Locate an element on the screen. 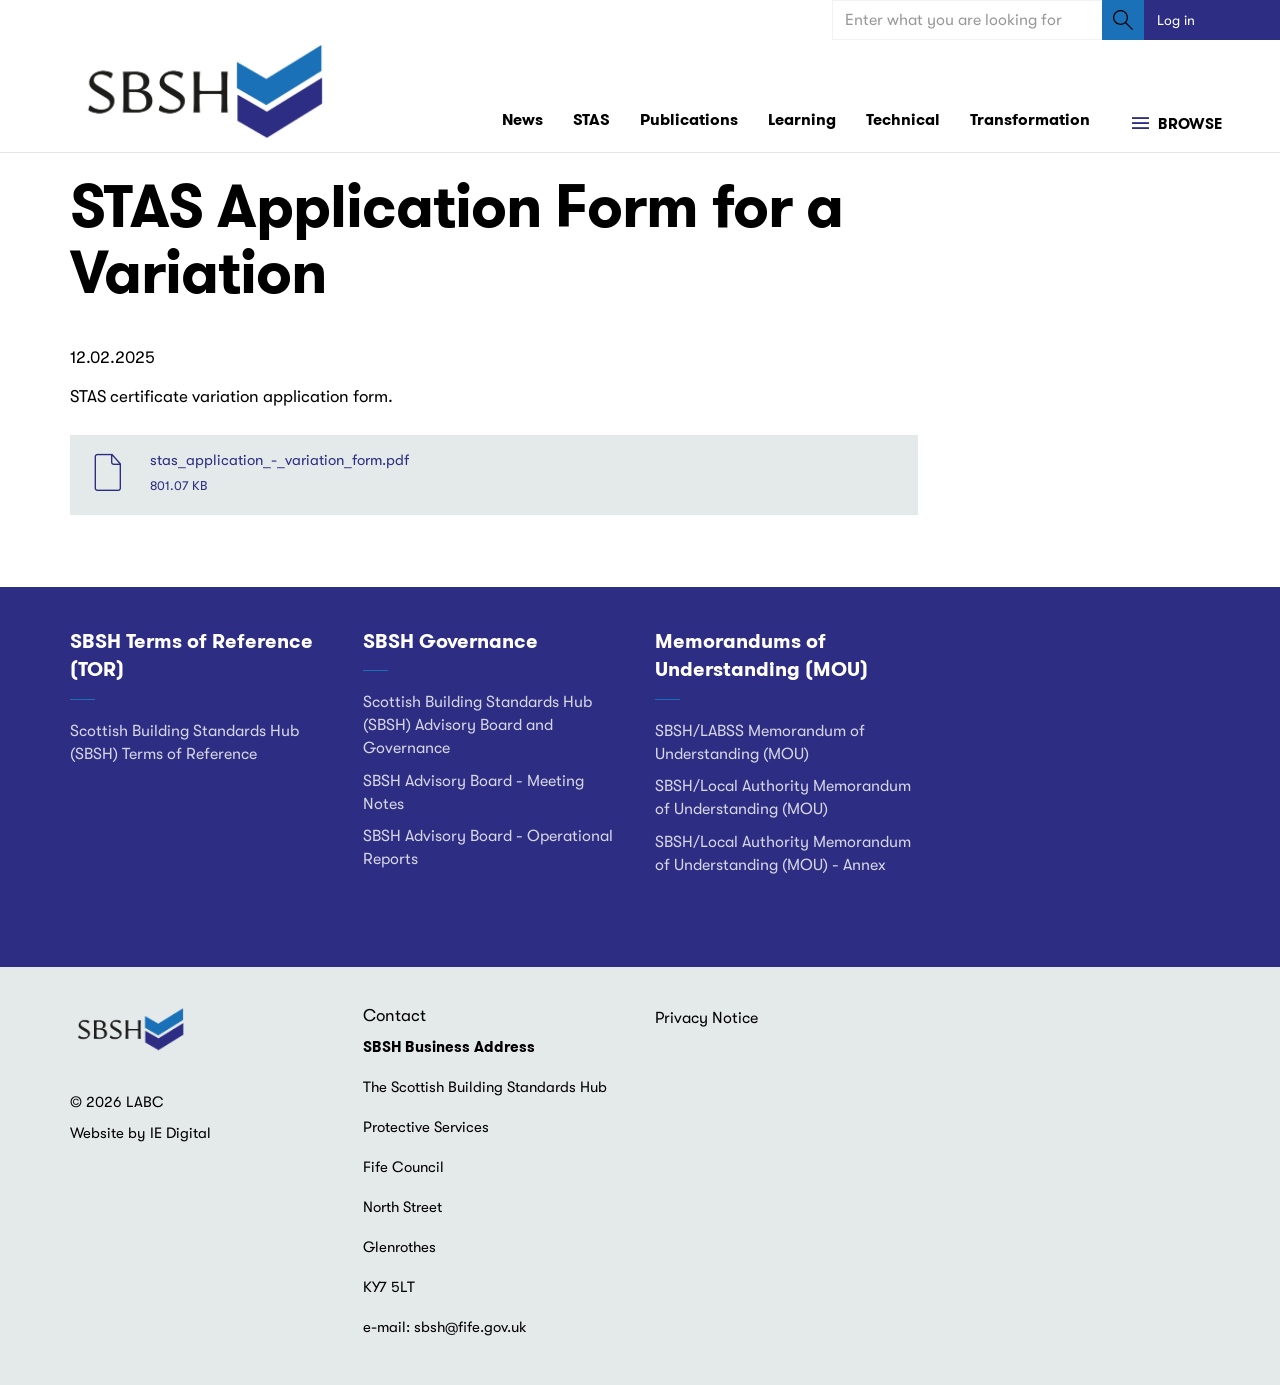 This screenshot has height=1385, width=1280. Scottish Building Standards Hub (SBSH) Terms of Reference is located at coordinates (184, 742).